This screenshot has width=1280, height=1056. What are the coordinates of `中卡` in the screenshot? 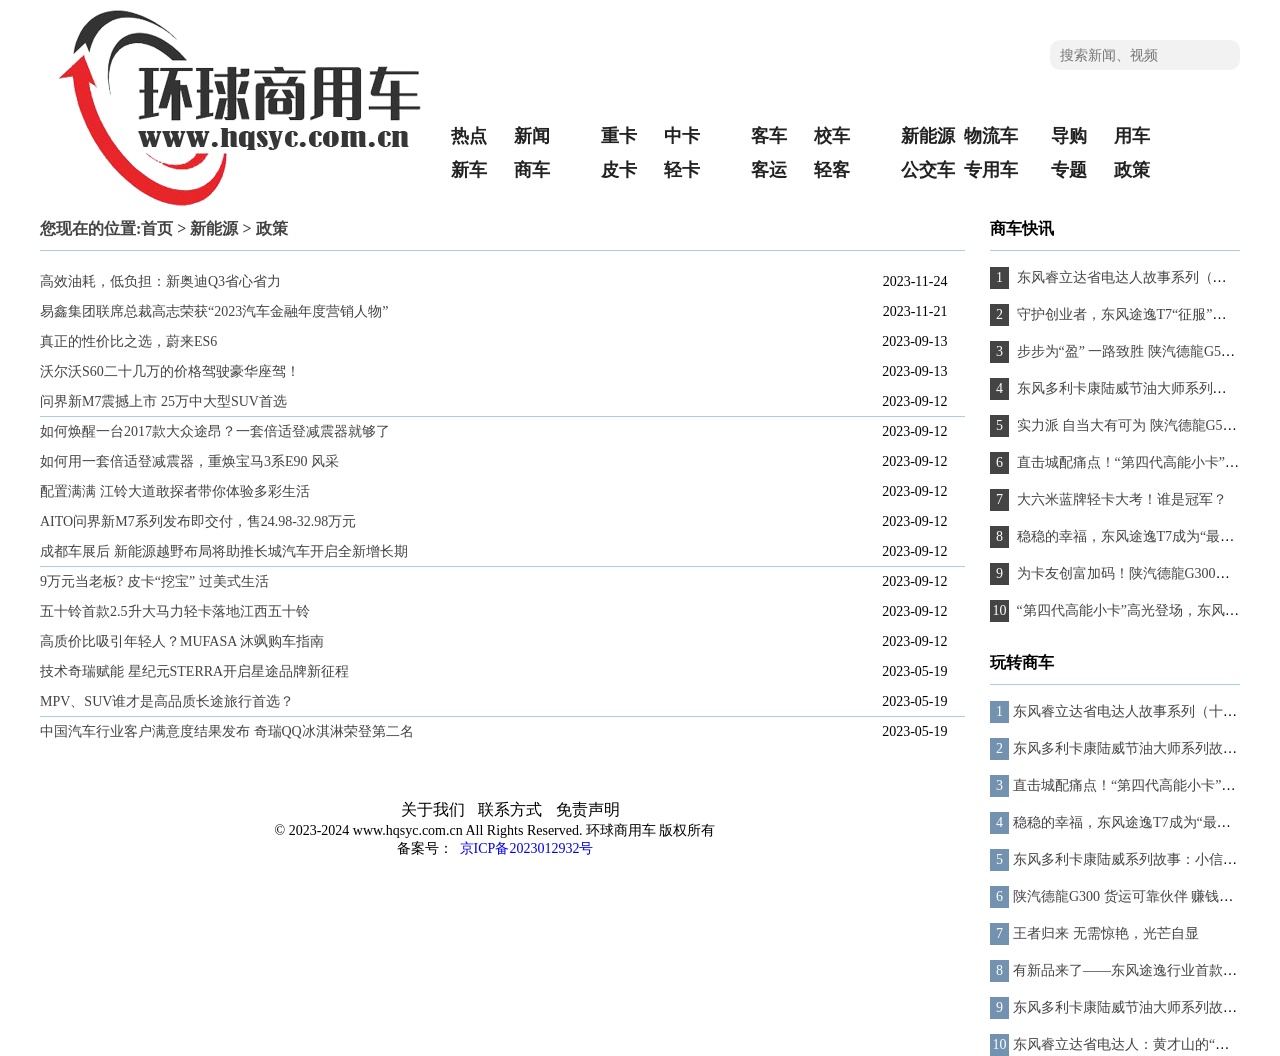 It's located at (682, 136).